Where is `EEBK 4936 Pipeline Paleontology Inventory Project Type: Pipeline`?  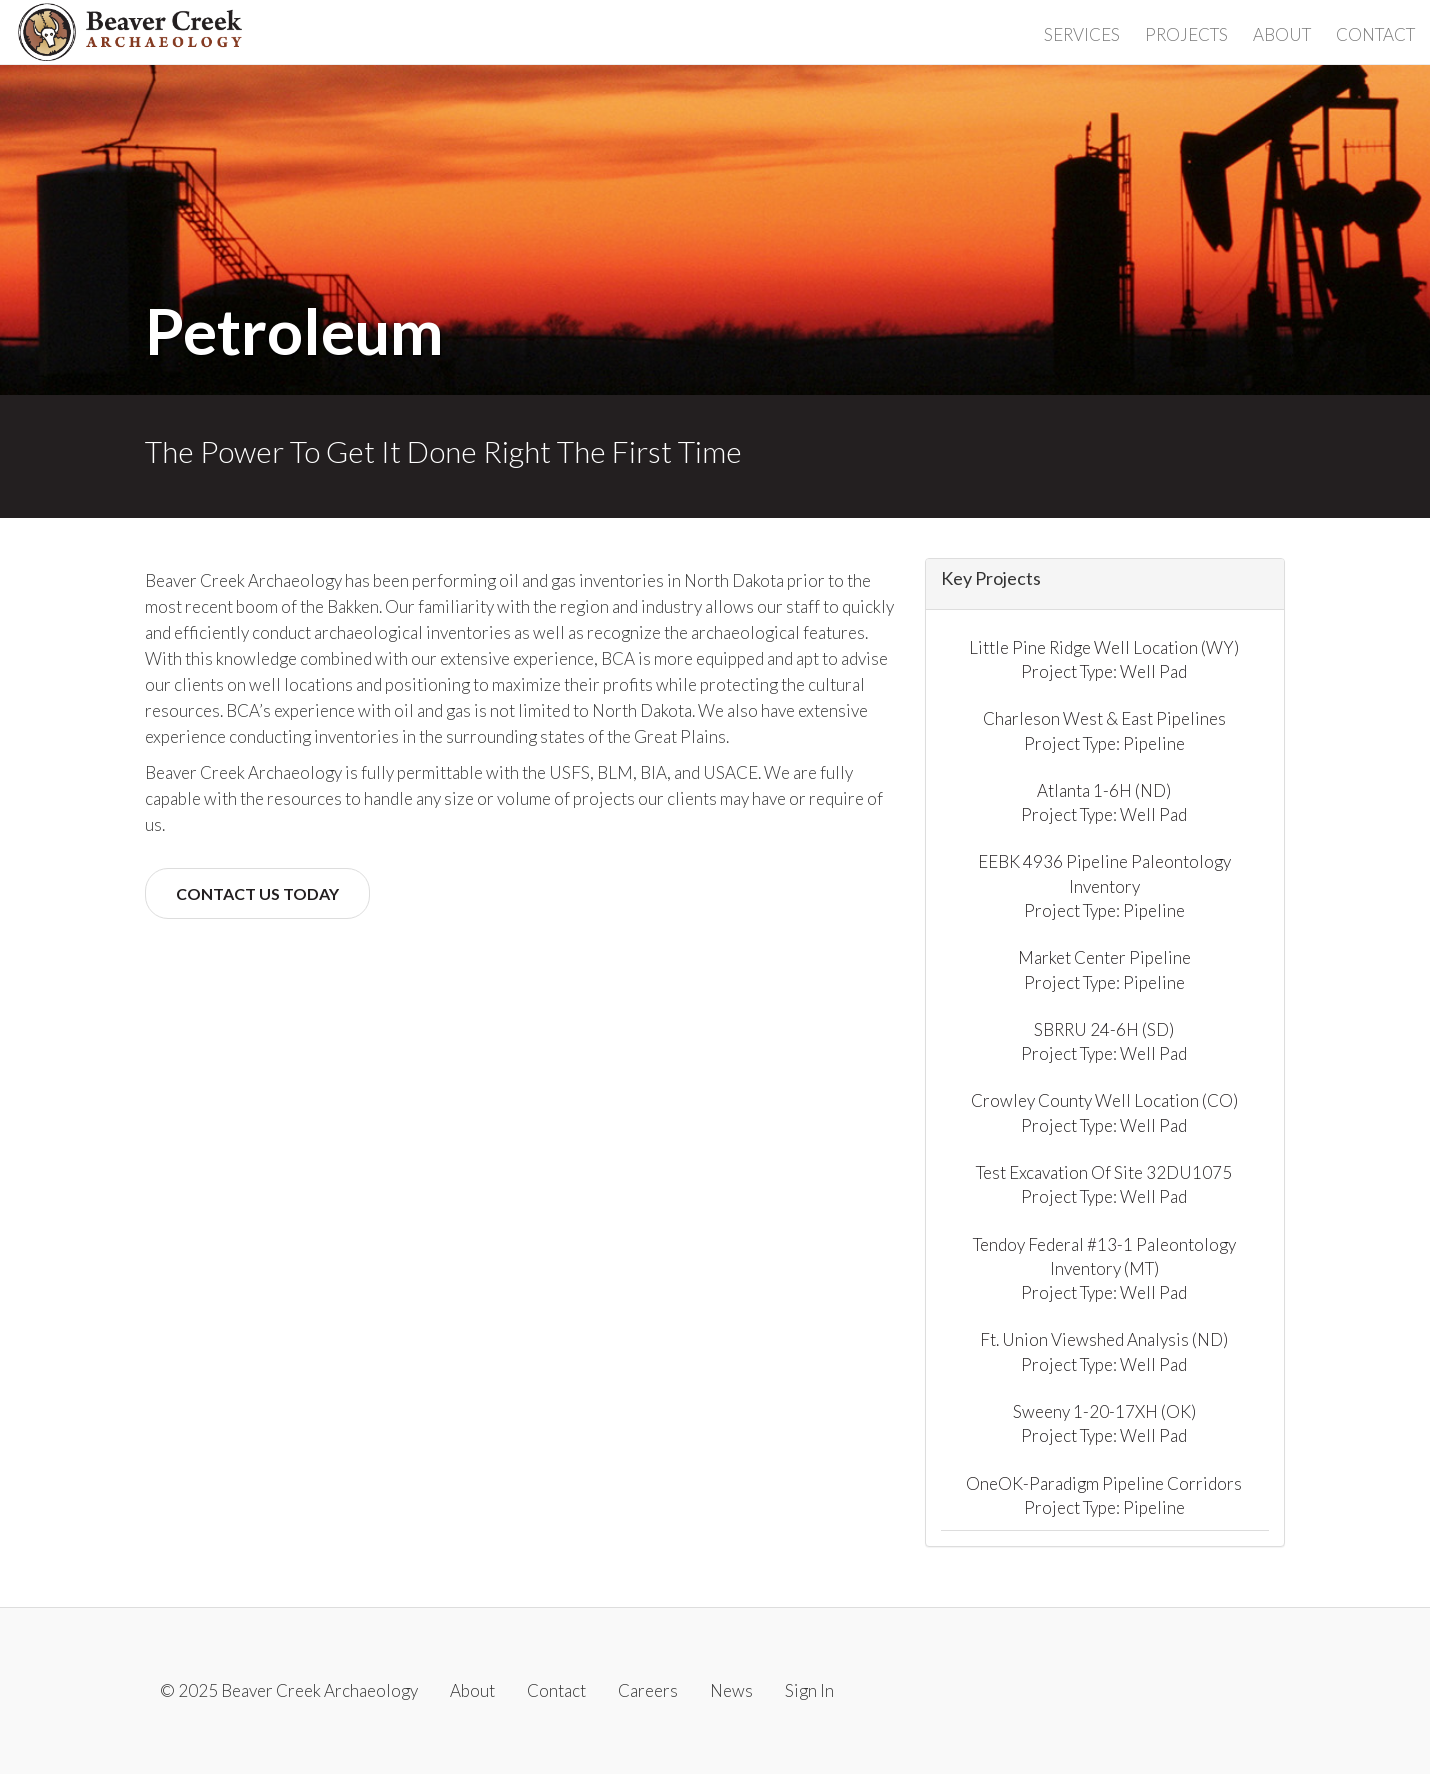
EEBK 4936 Pipeline Paleontology Inventory Project Type: Pipeline is located at coordinates (1104, 886).